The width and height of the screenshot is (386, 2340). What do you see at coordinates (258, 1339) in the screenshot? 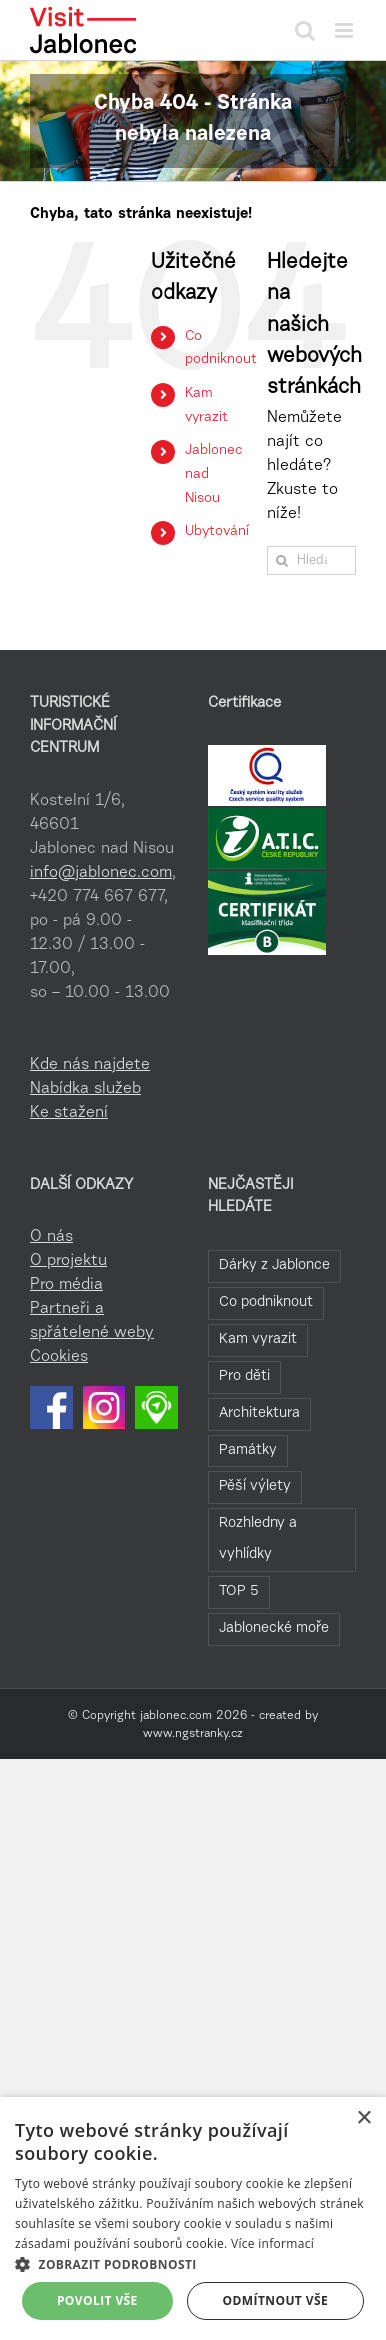
I see `Kam vyrazit [Kam vyrazit (69 položek)]` at bounding box center [258, 1339].